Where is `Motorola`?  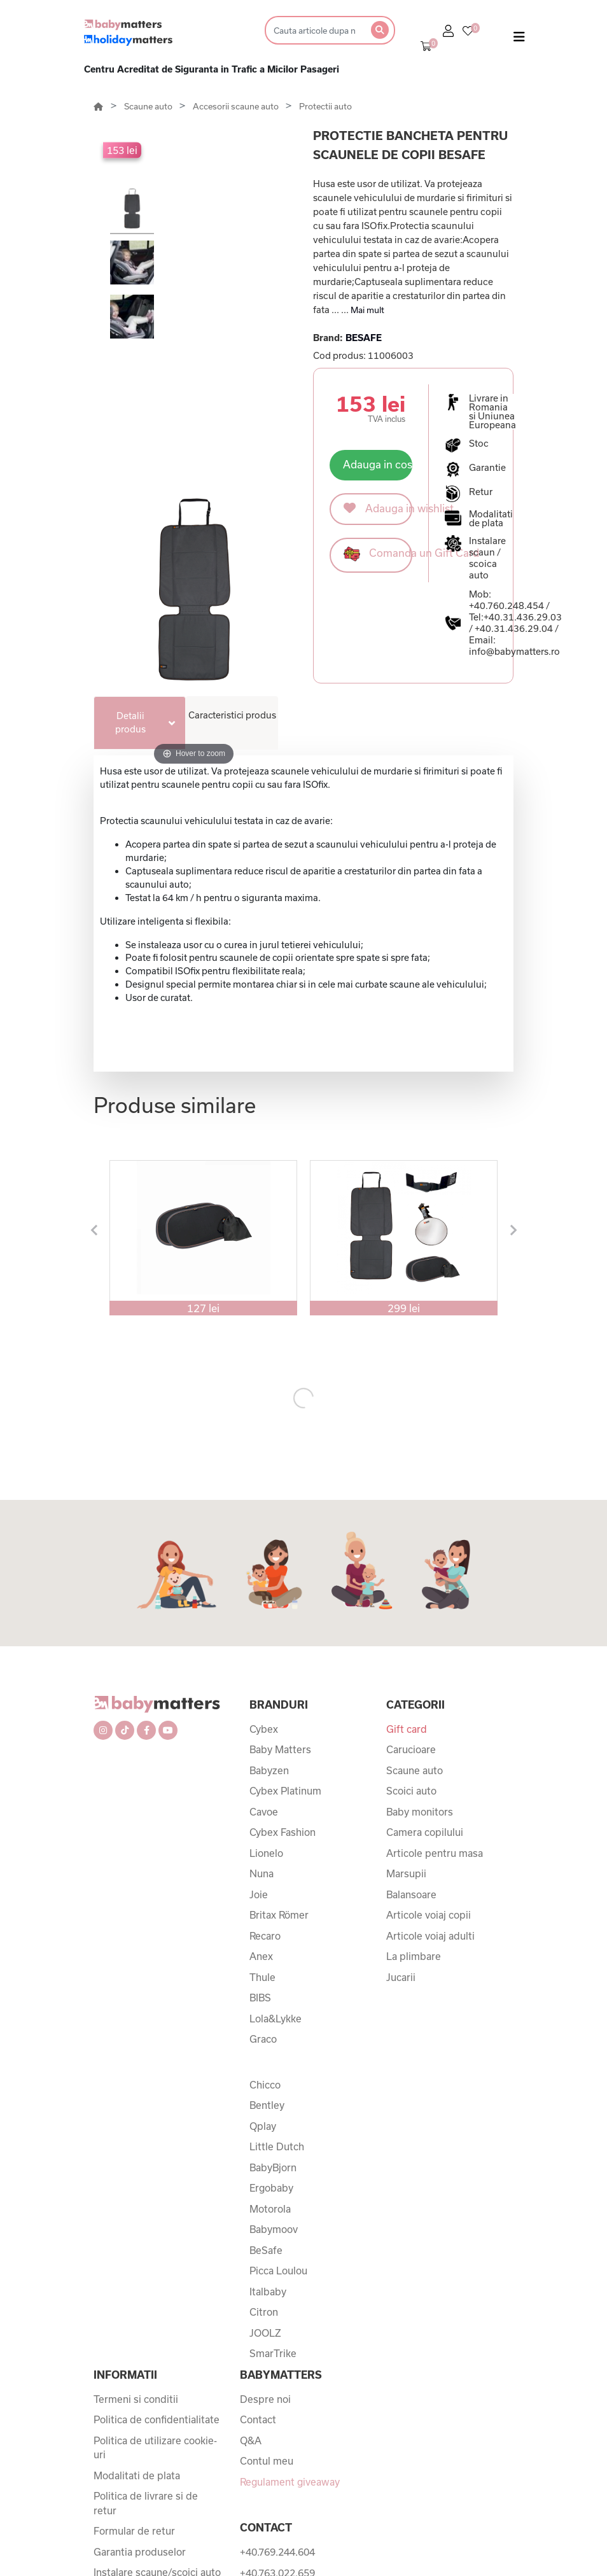
Motorola is located at coordinates (270, 2209).